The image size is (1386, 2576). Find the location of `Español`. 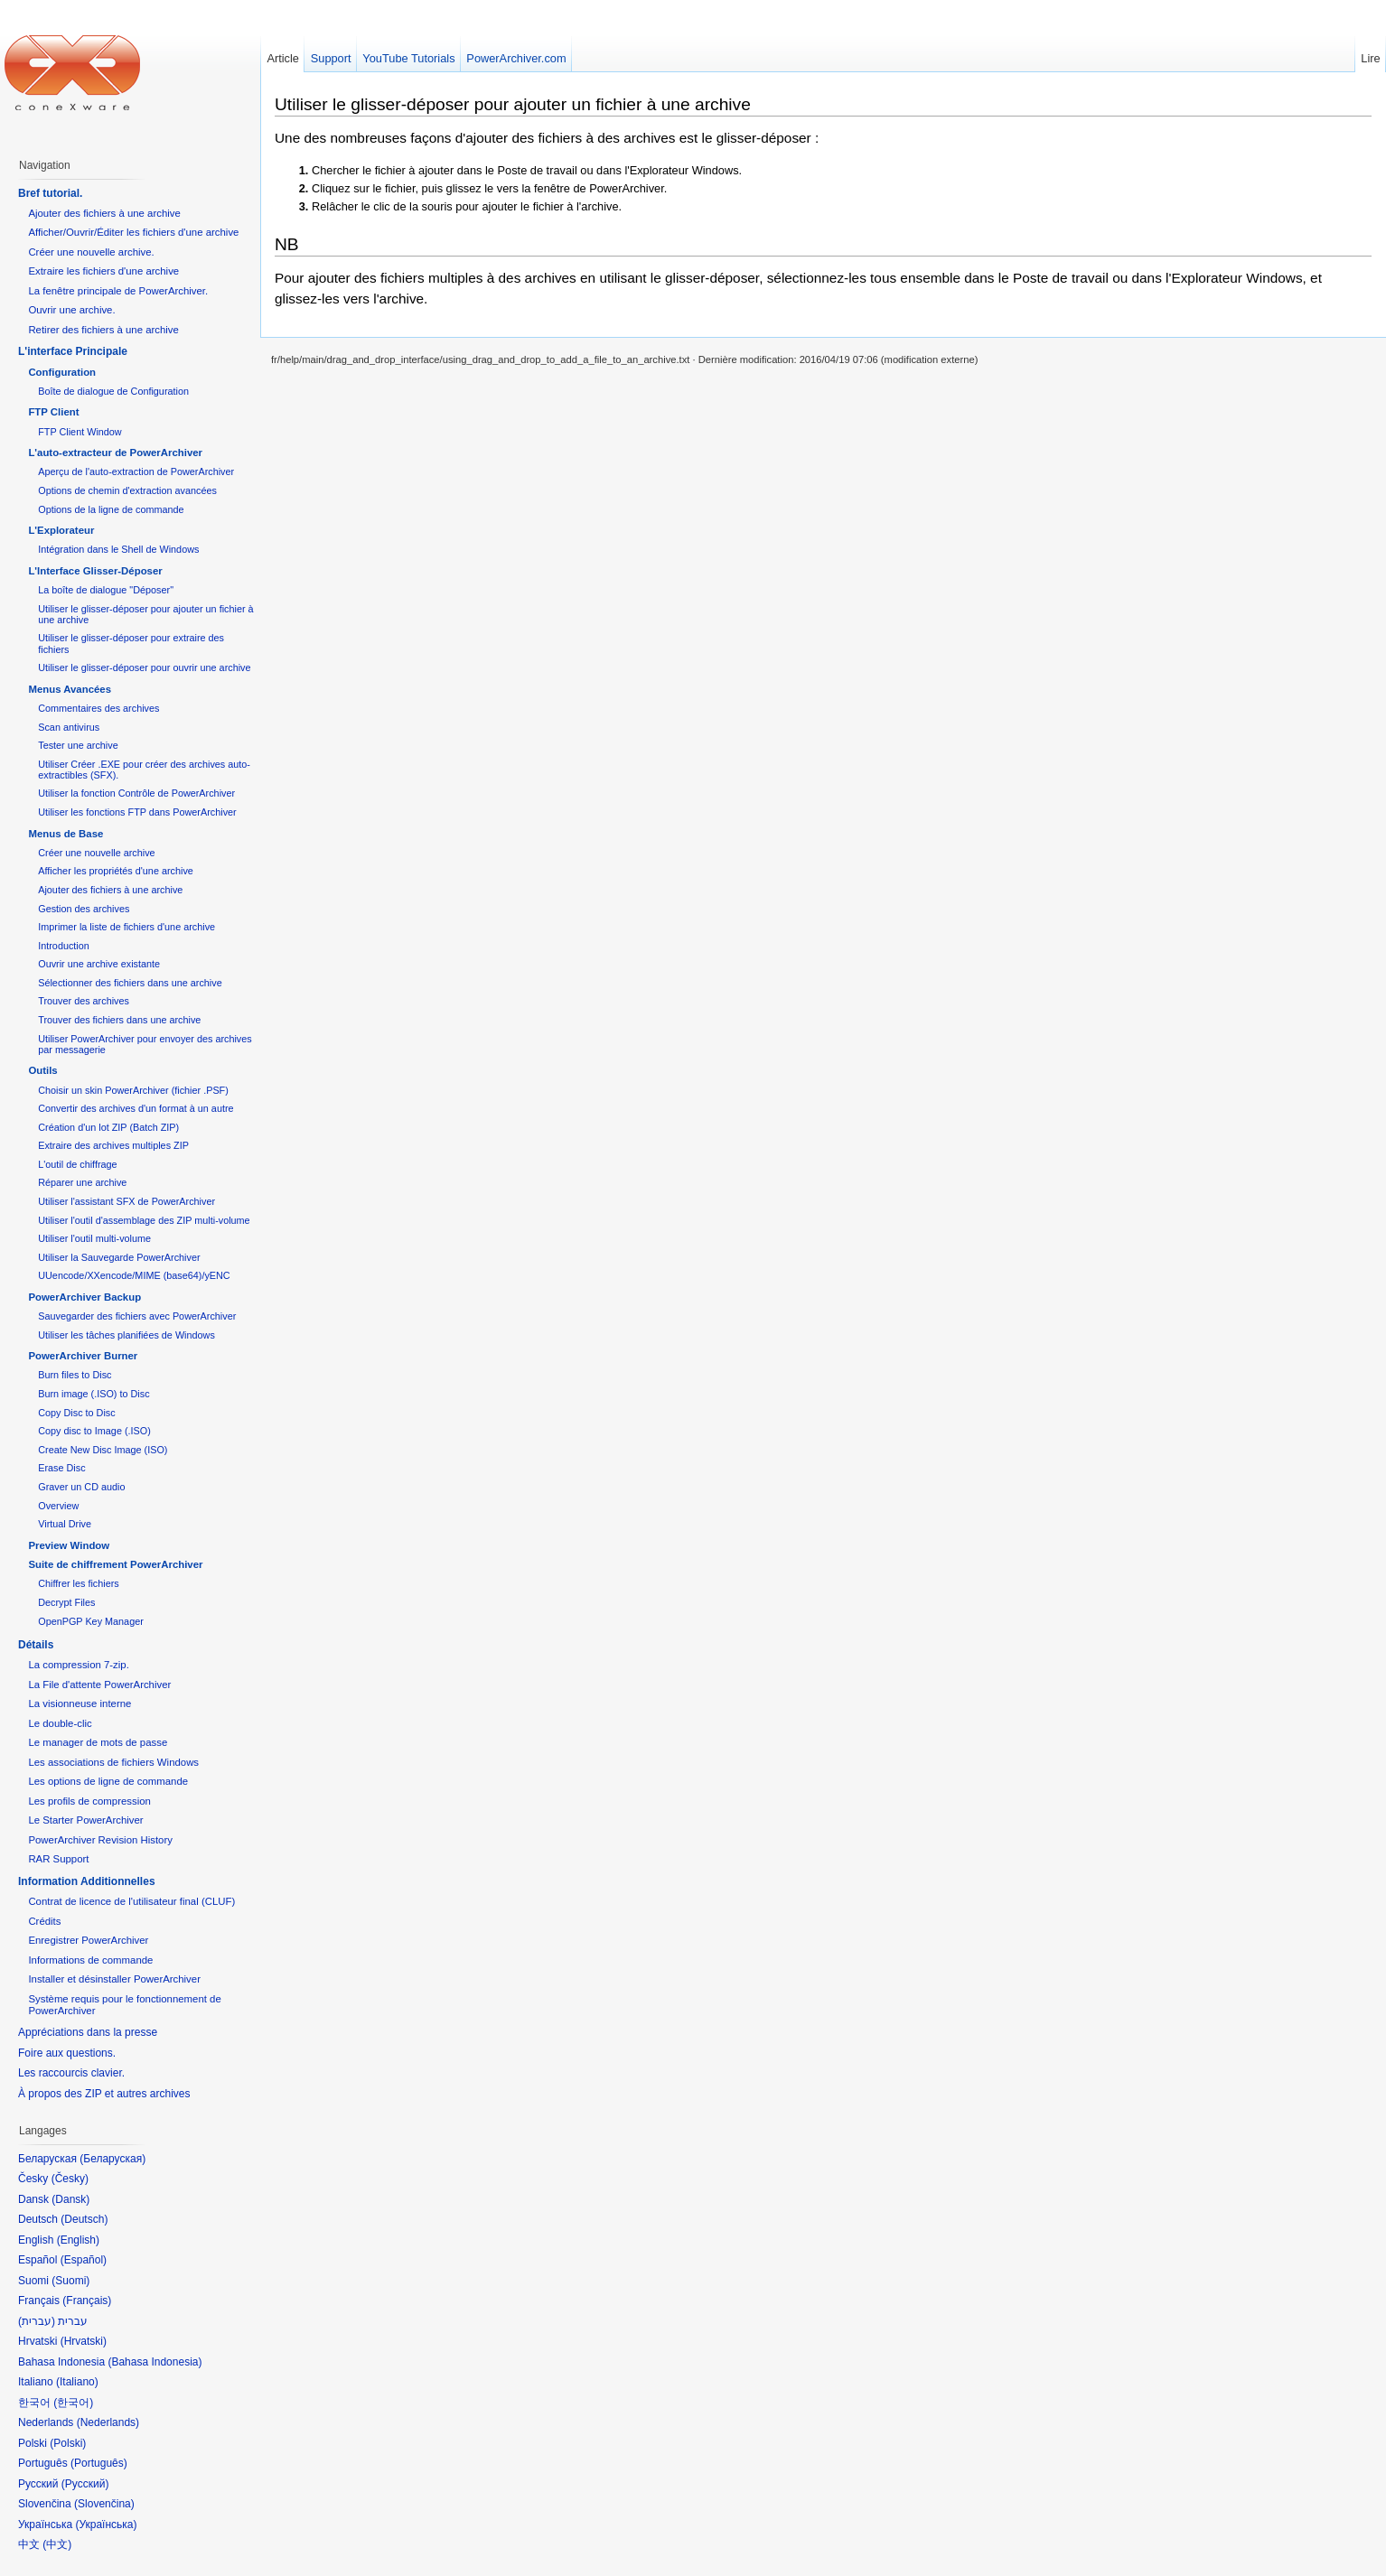

Español is located at coordinates (83, 2260).